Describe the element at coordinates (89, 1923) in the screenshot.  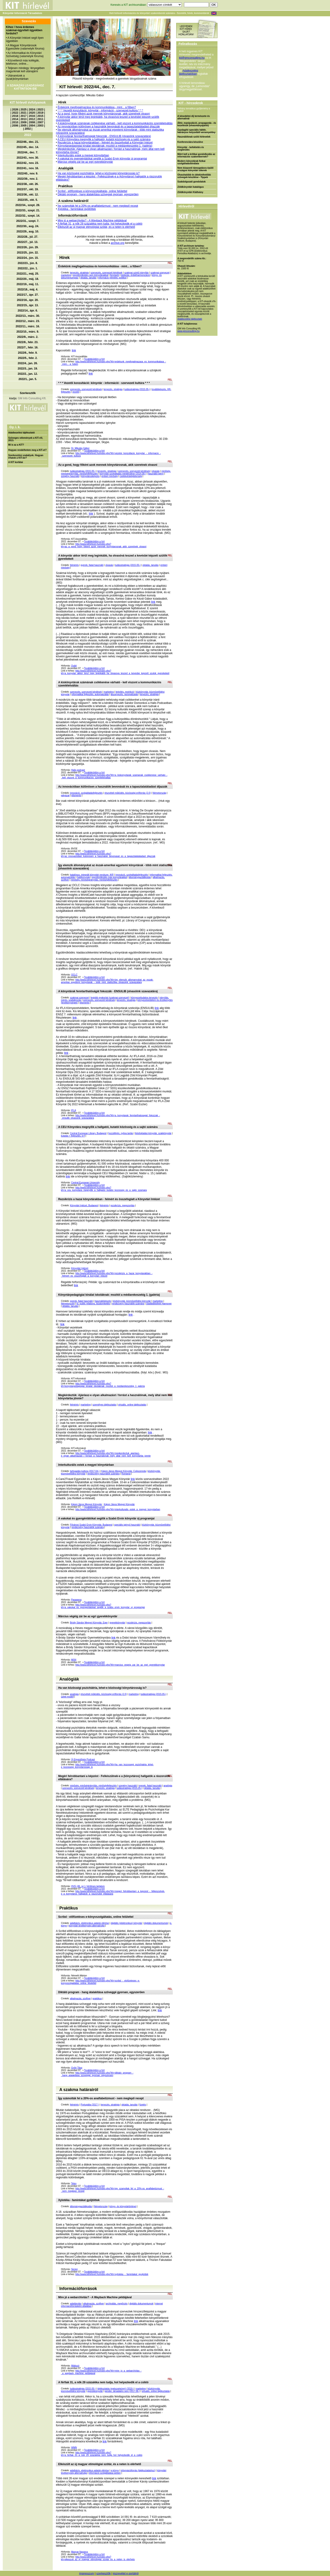
I see `adatbázis, elektronikus adatok elérése` at that location.